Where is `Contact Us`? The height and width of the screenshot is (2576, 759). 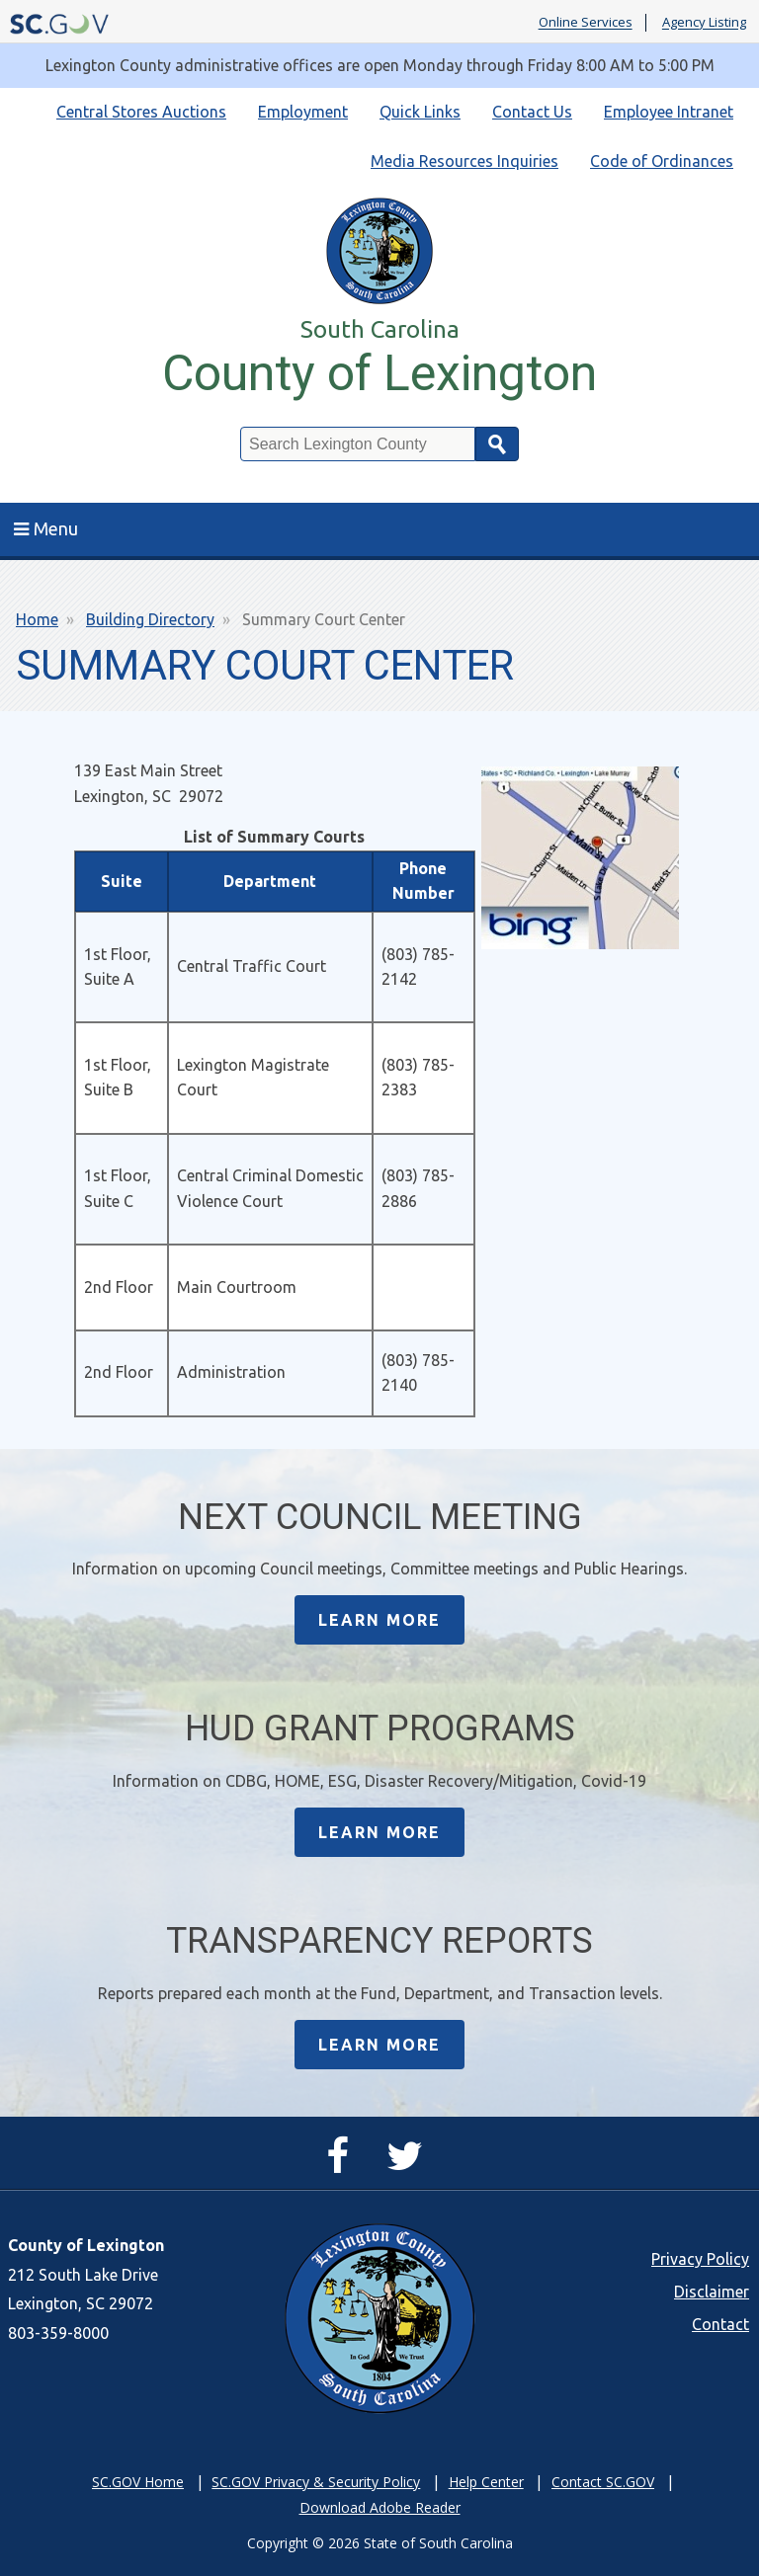 Contact Us is located at coordinates (532, 112).